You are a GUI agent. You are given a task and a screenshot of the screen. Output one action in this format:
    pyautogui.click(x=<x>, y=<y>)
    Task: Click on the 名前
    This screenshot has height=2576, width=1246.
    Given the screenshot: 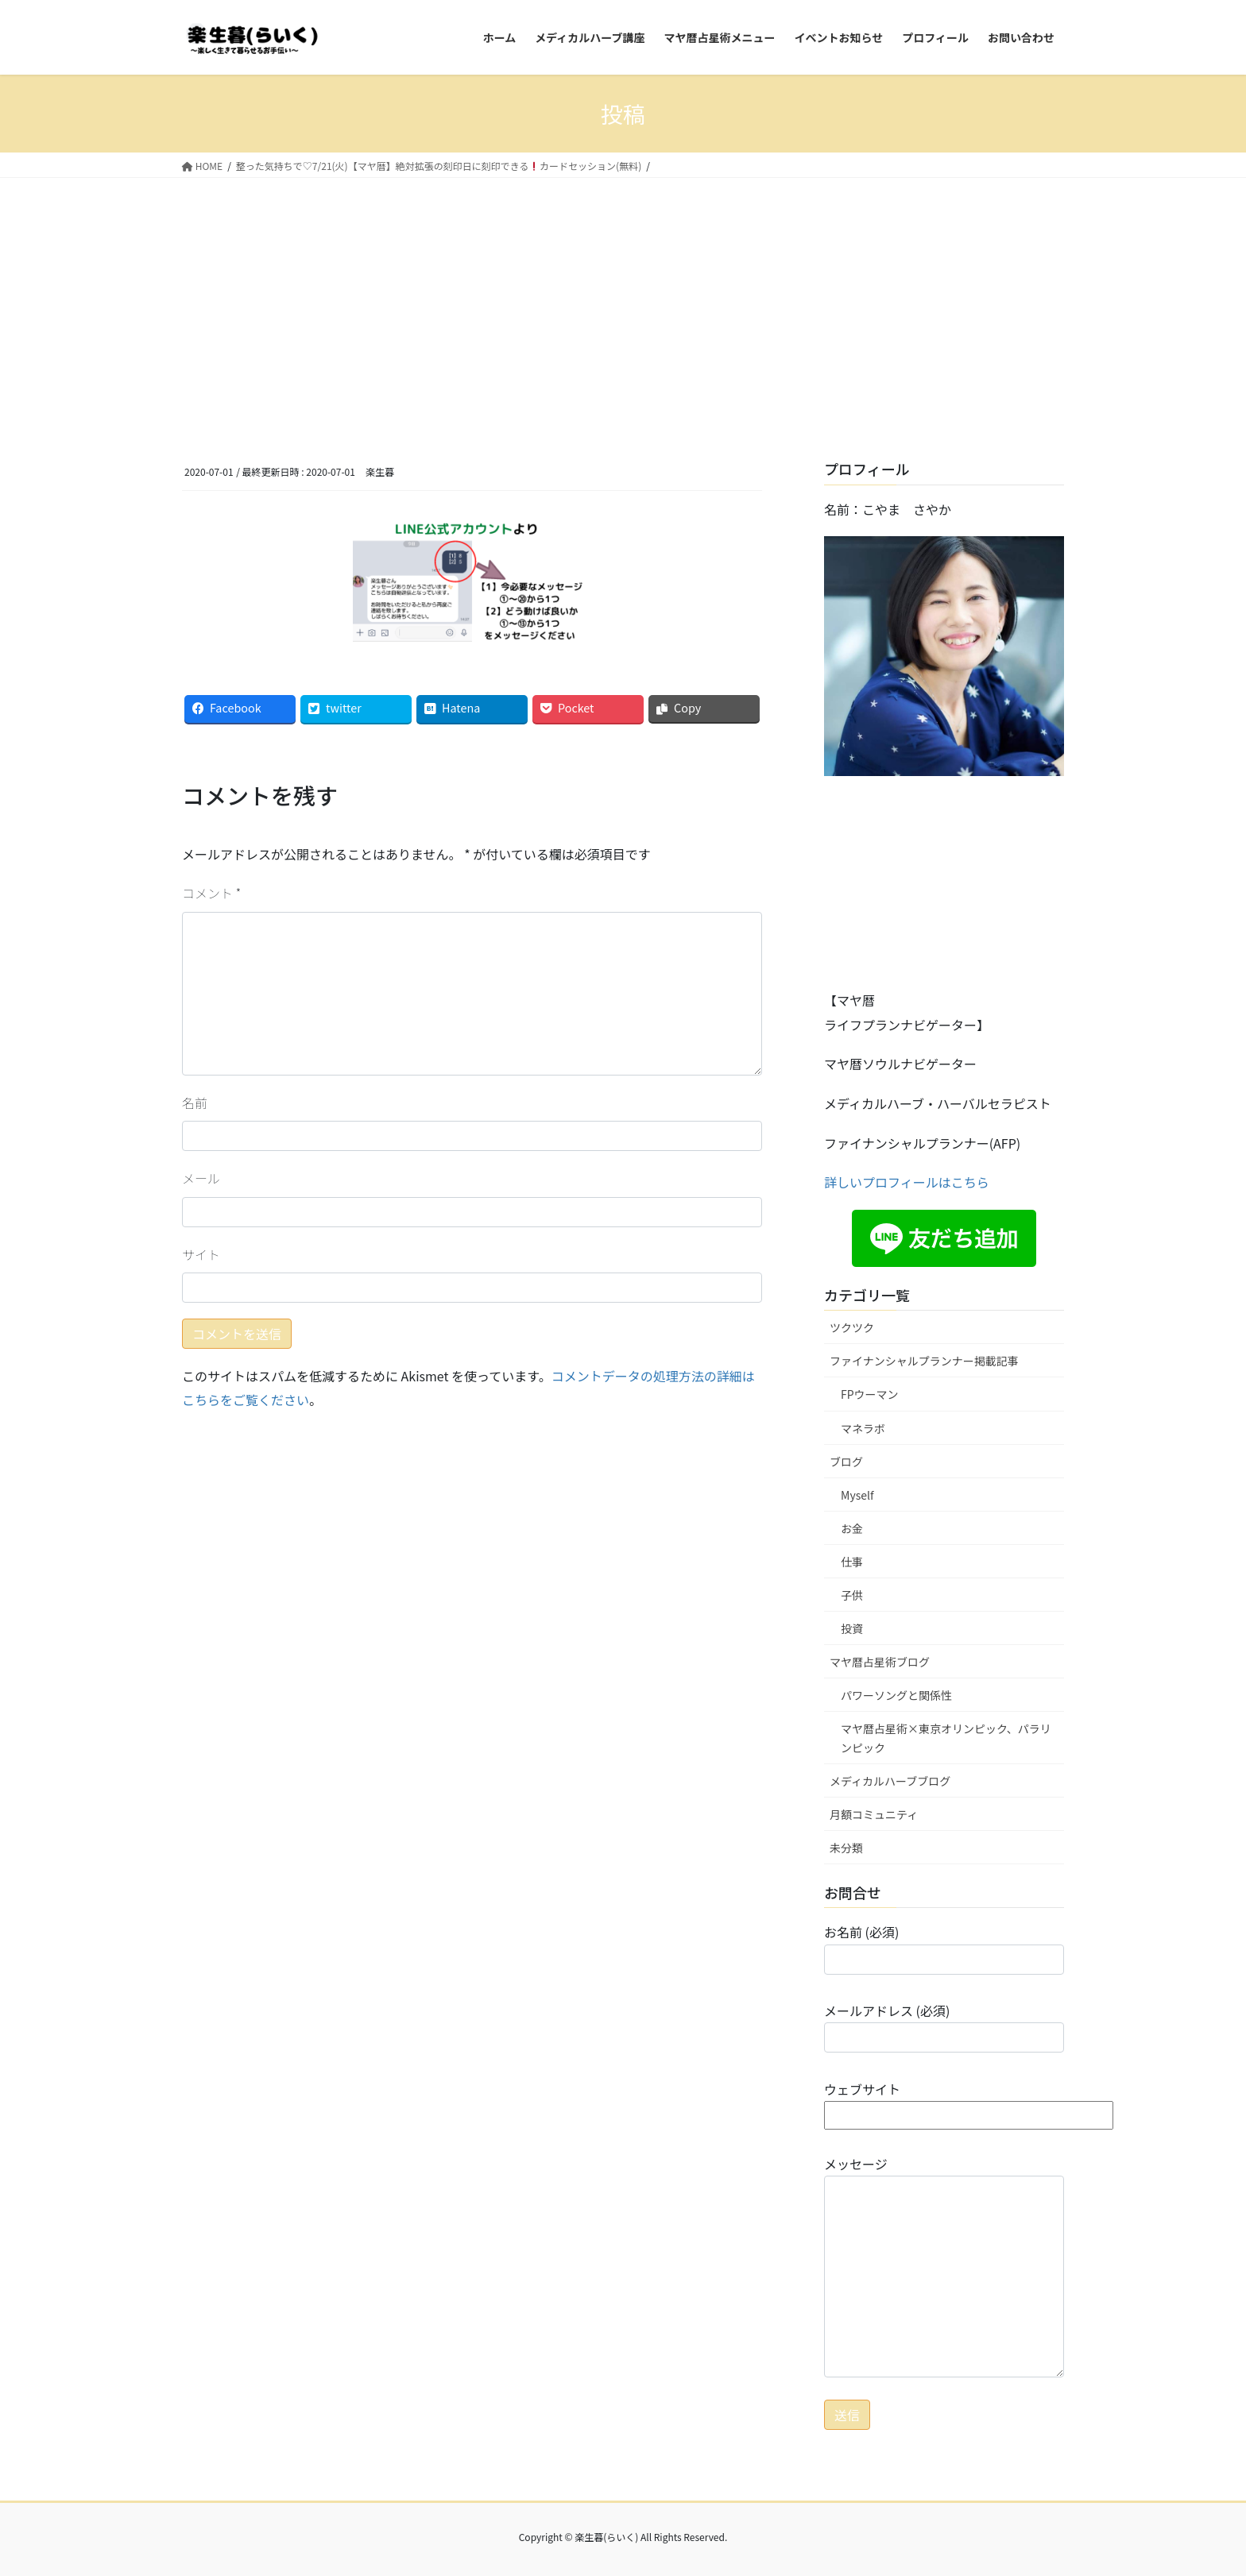 What is the action you would take?
    pyautogui.click(x=194, y=1102)
    